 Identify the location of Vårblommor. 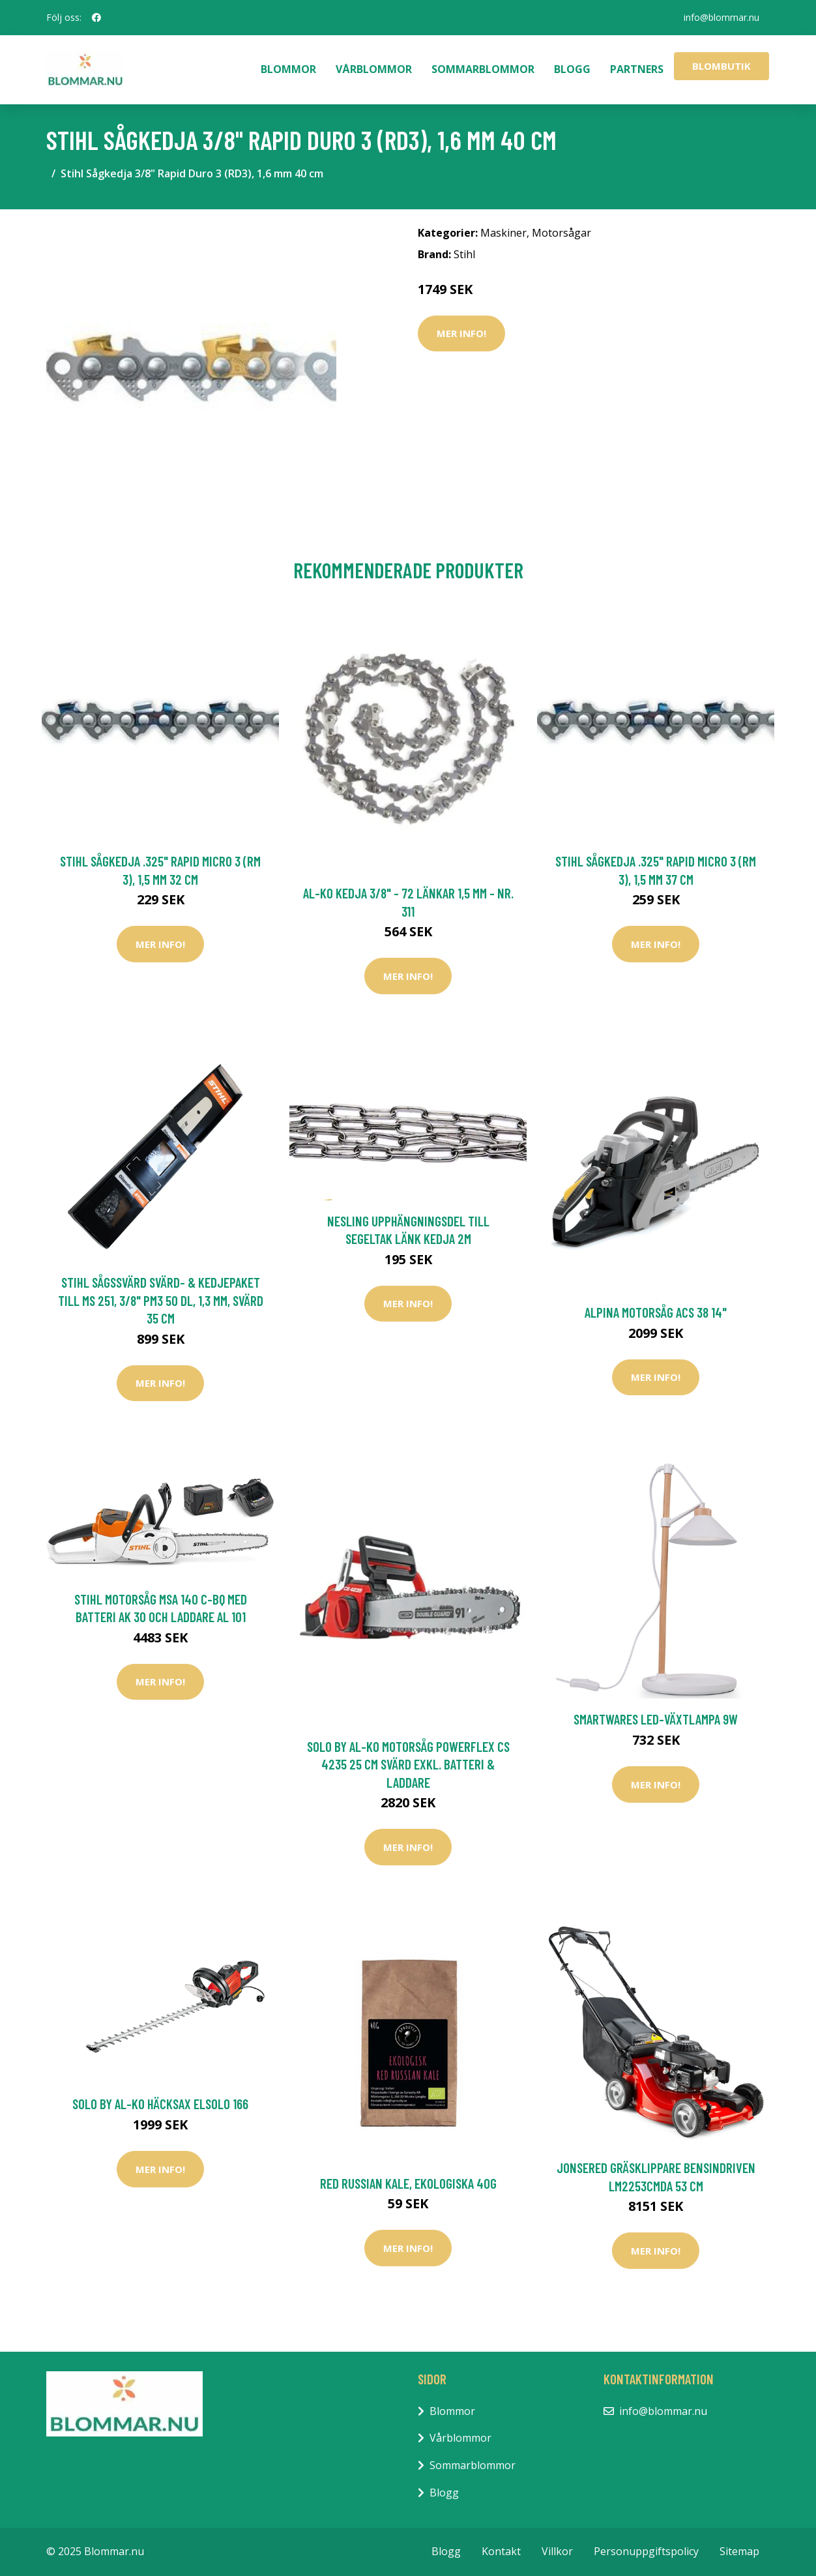
(374, 69).